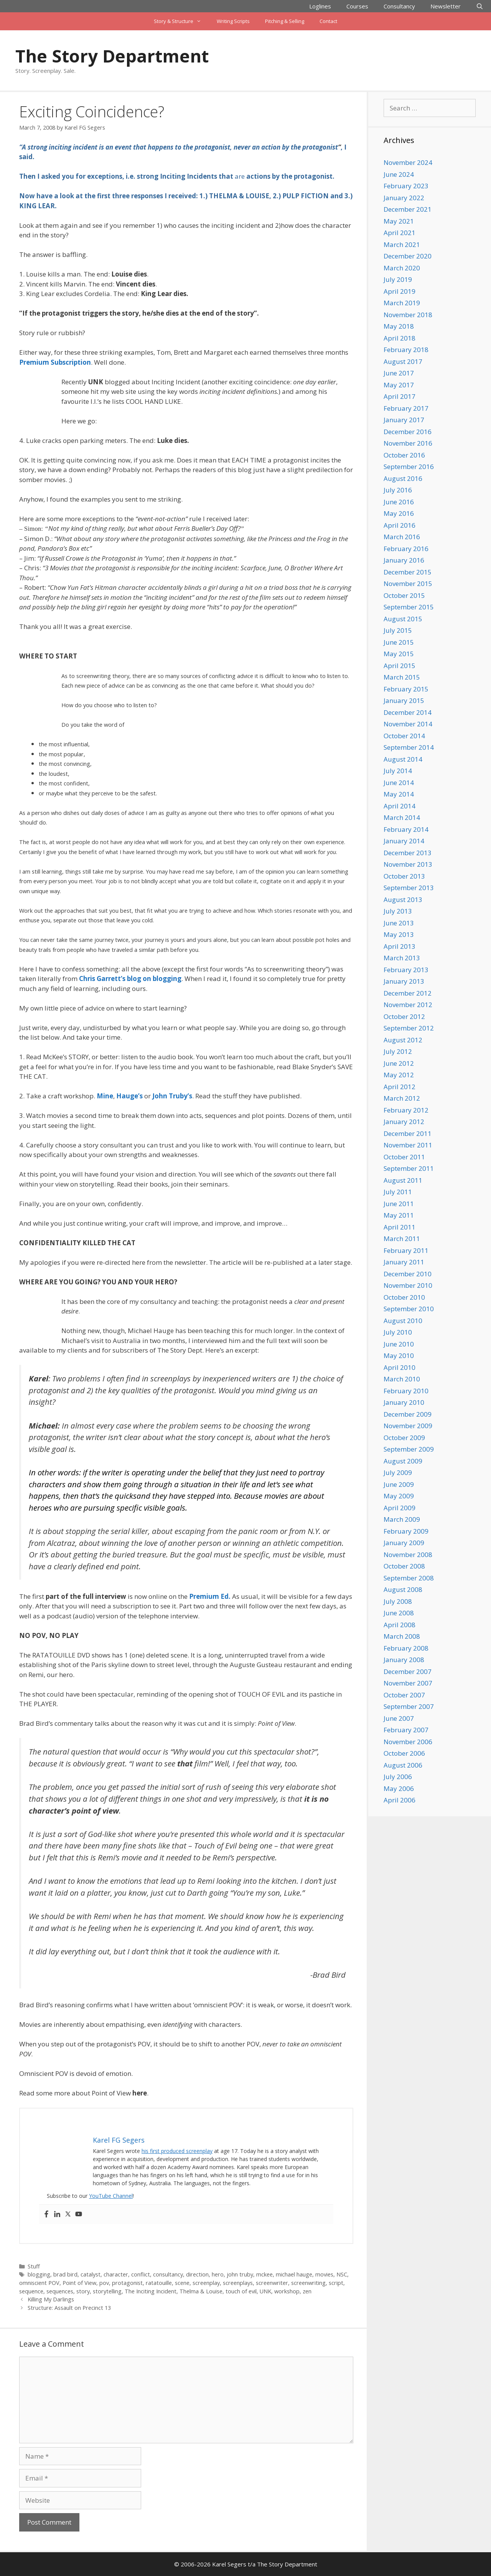 Image resolution: width=491 pixels, height=2576 pixels. I want to click on September 2014, so click(409, 747).